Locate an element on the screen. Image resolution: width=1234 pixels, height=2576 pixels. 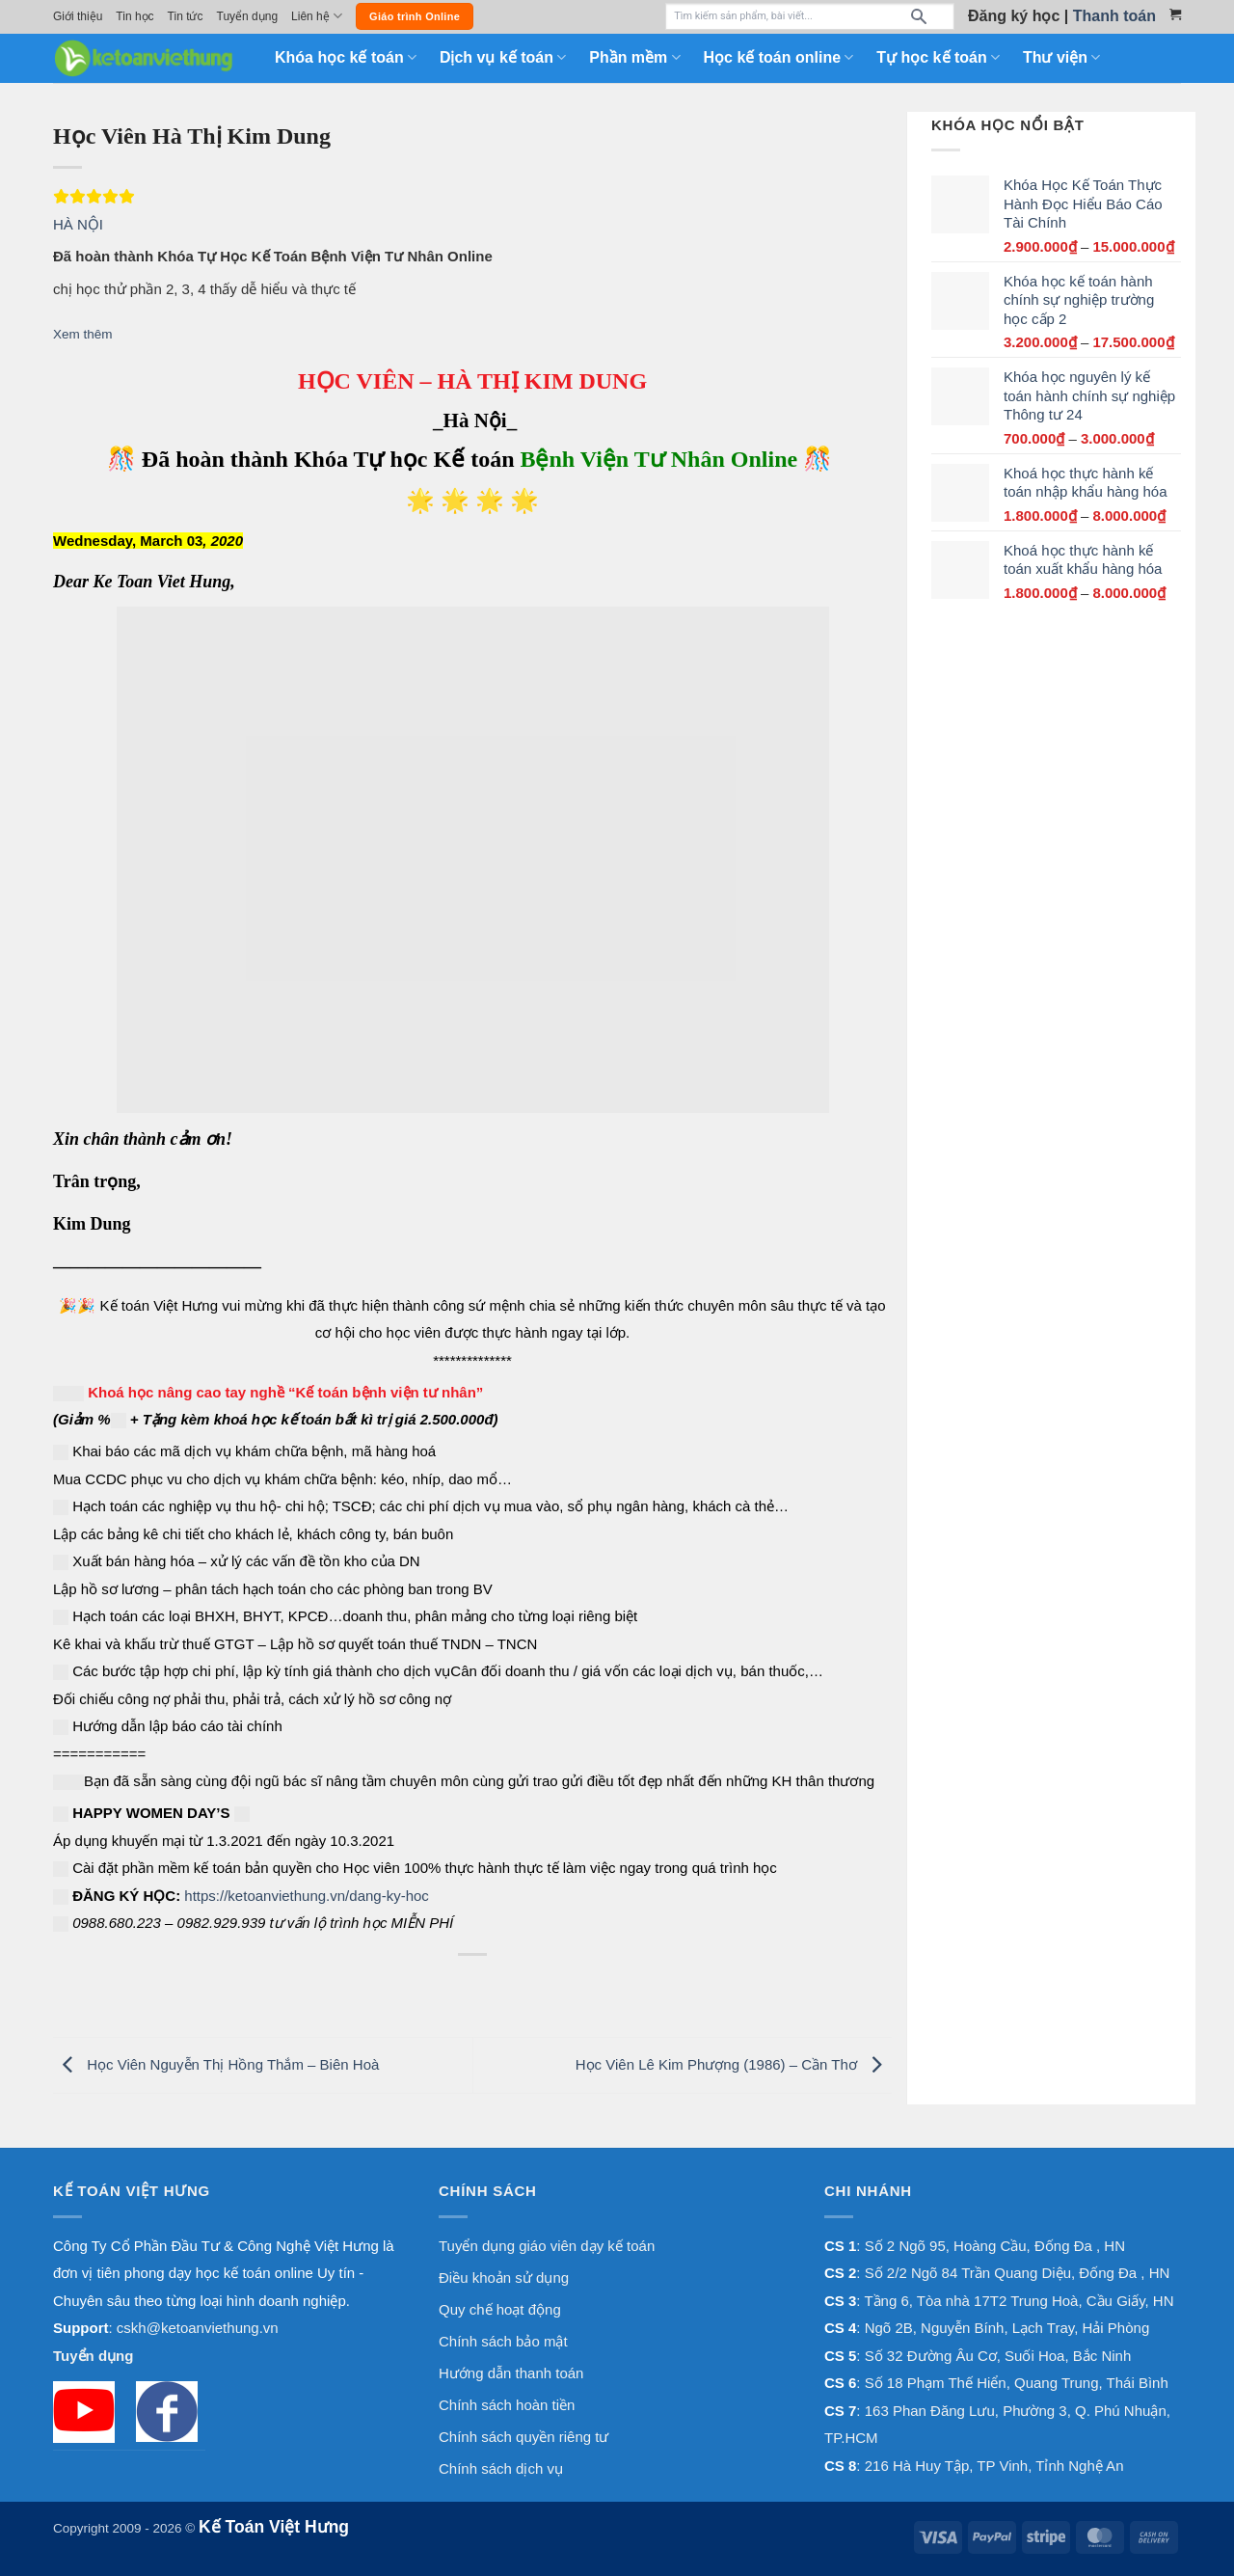
Xem thêm is located at coordinates (83, 334).